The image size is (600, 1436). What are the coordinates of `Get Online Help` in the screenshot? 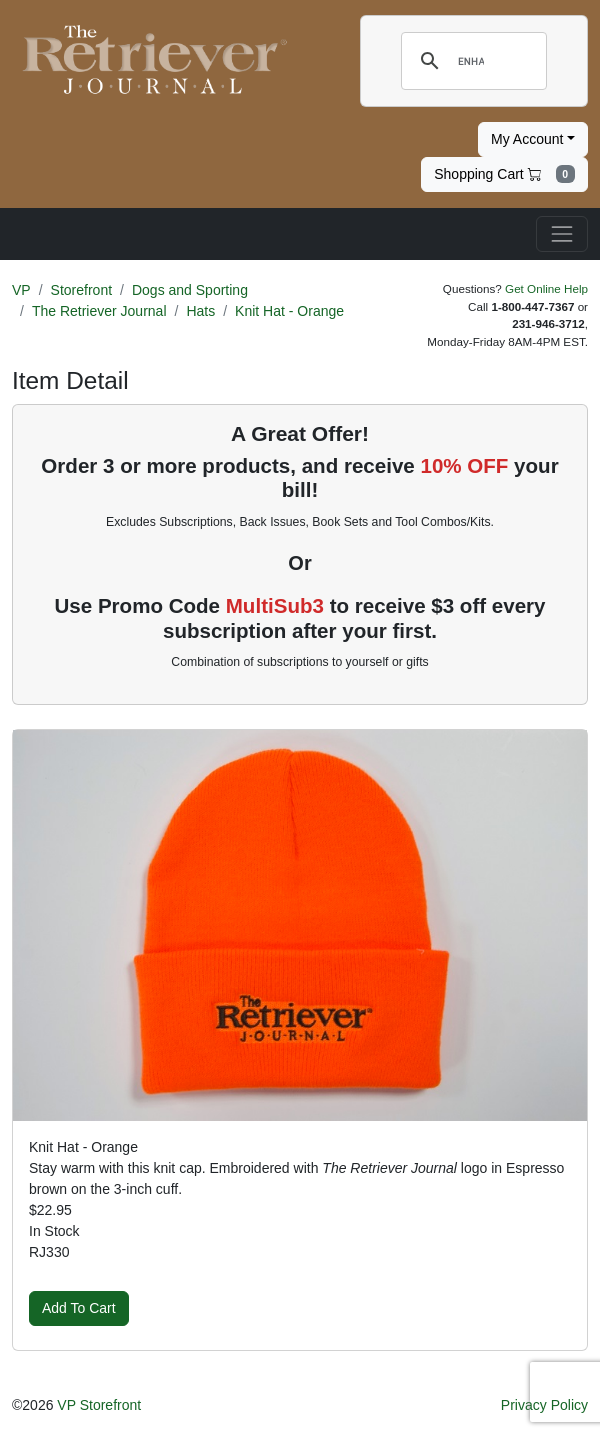 It's located at (546, 288).